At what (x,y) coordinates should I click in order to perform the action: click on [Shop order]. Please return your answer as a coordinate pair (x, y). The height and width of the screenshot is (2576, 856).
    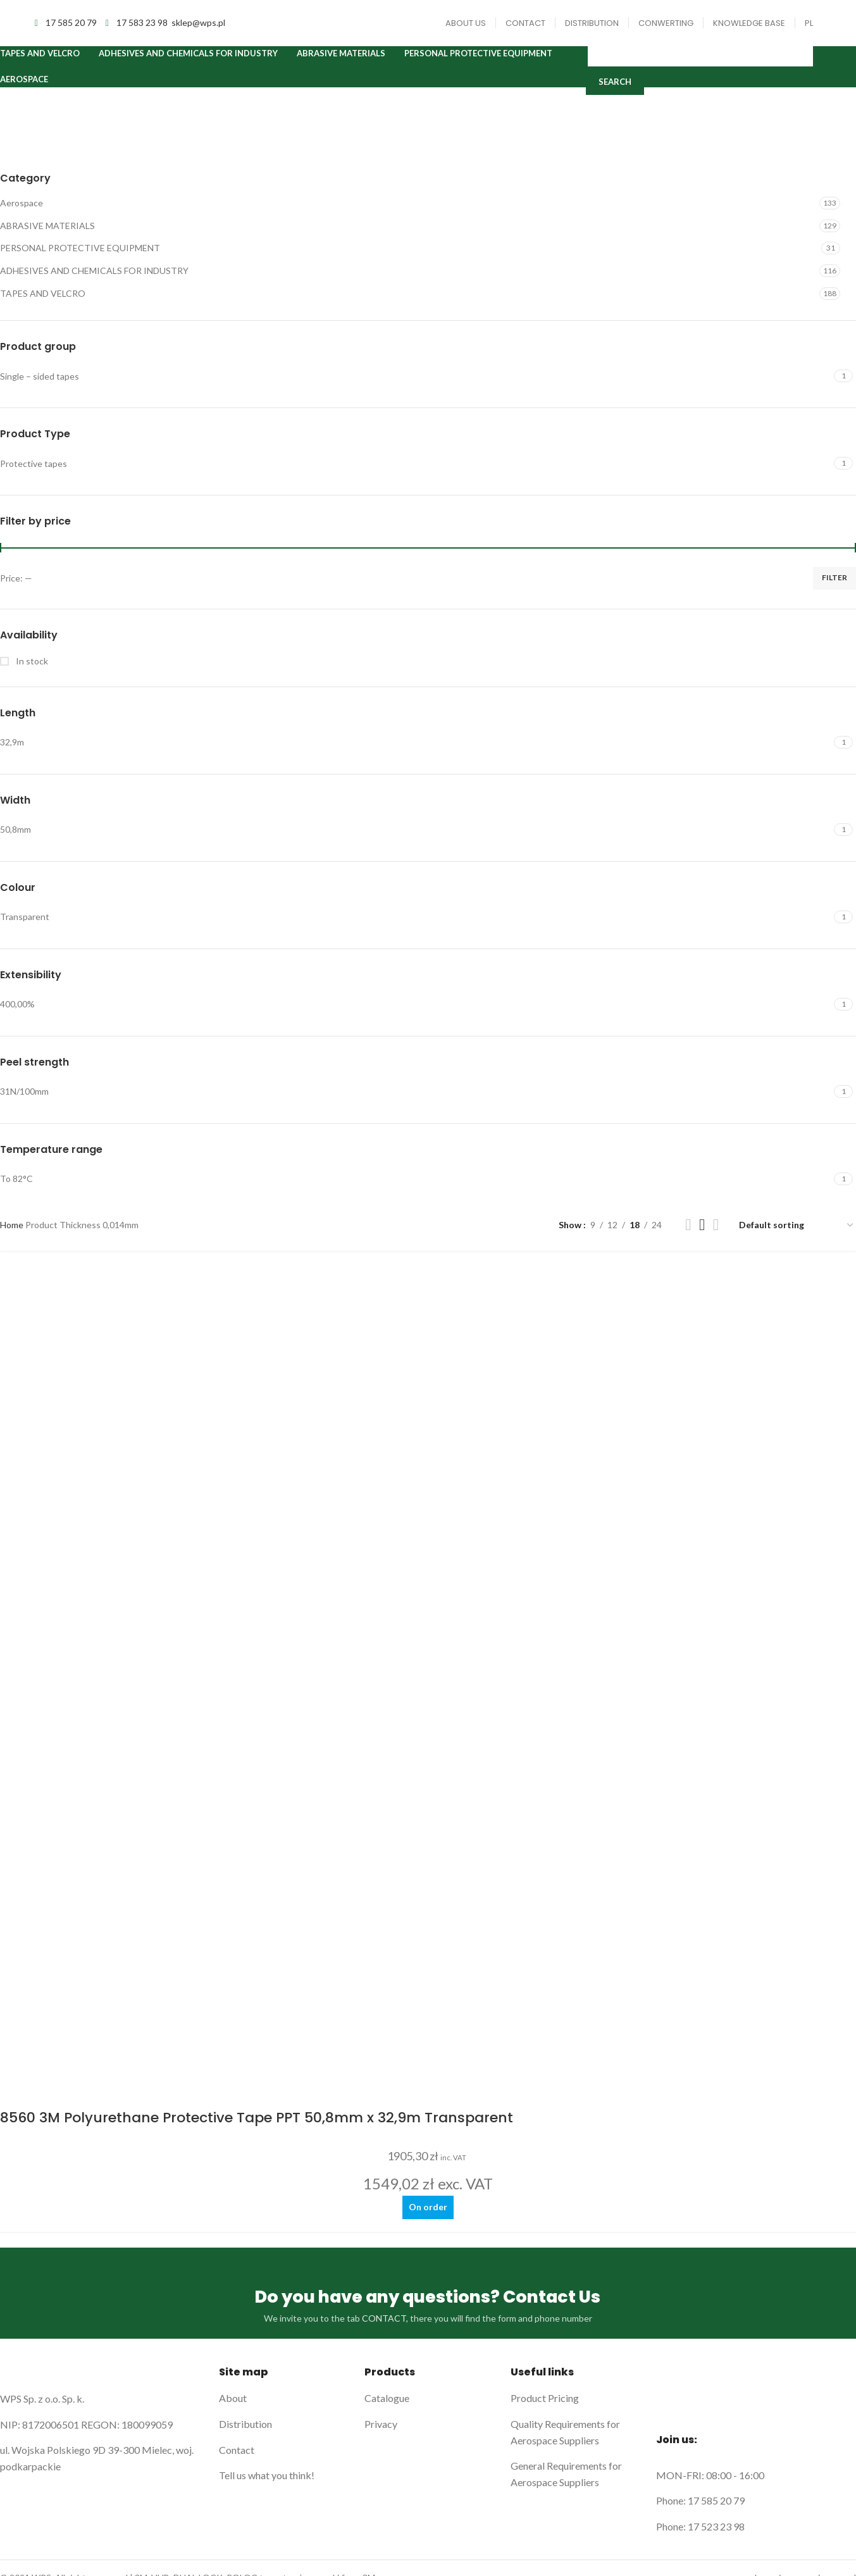
    Looking at the image, I should click on (797, 1238).